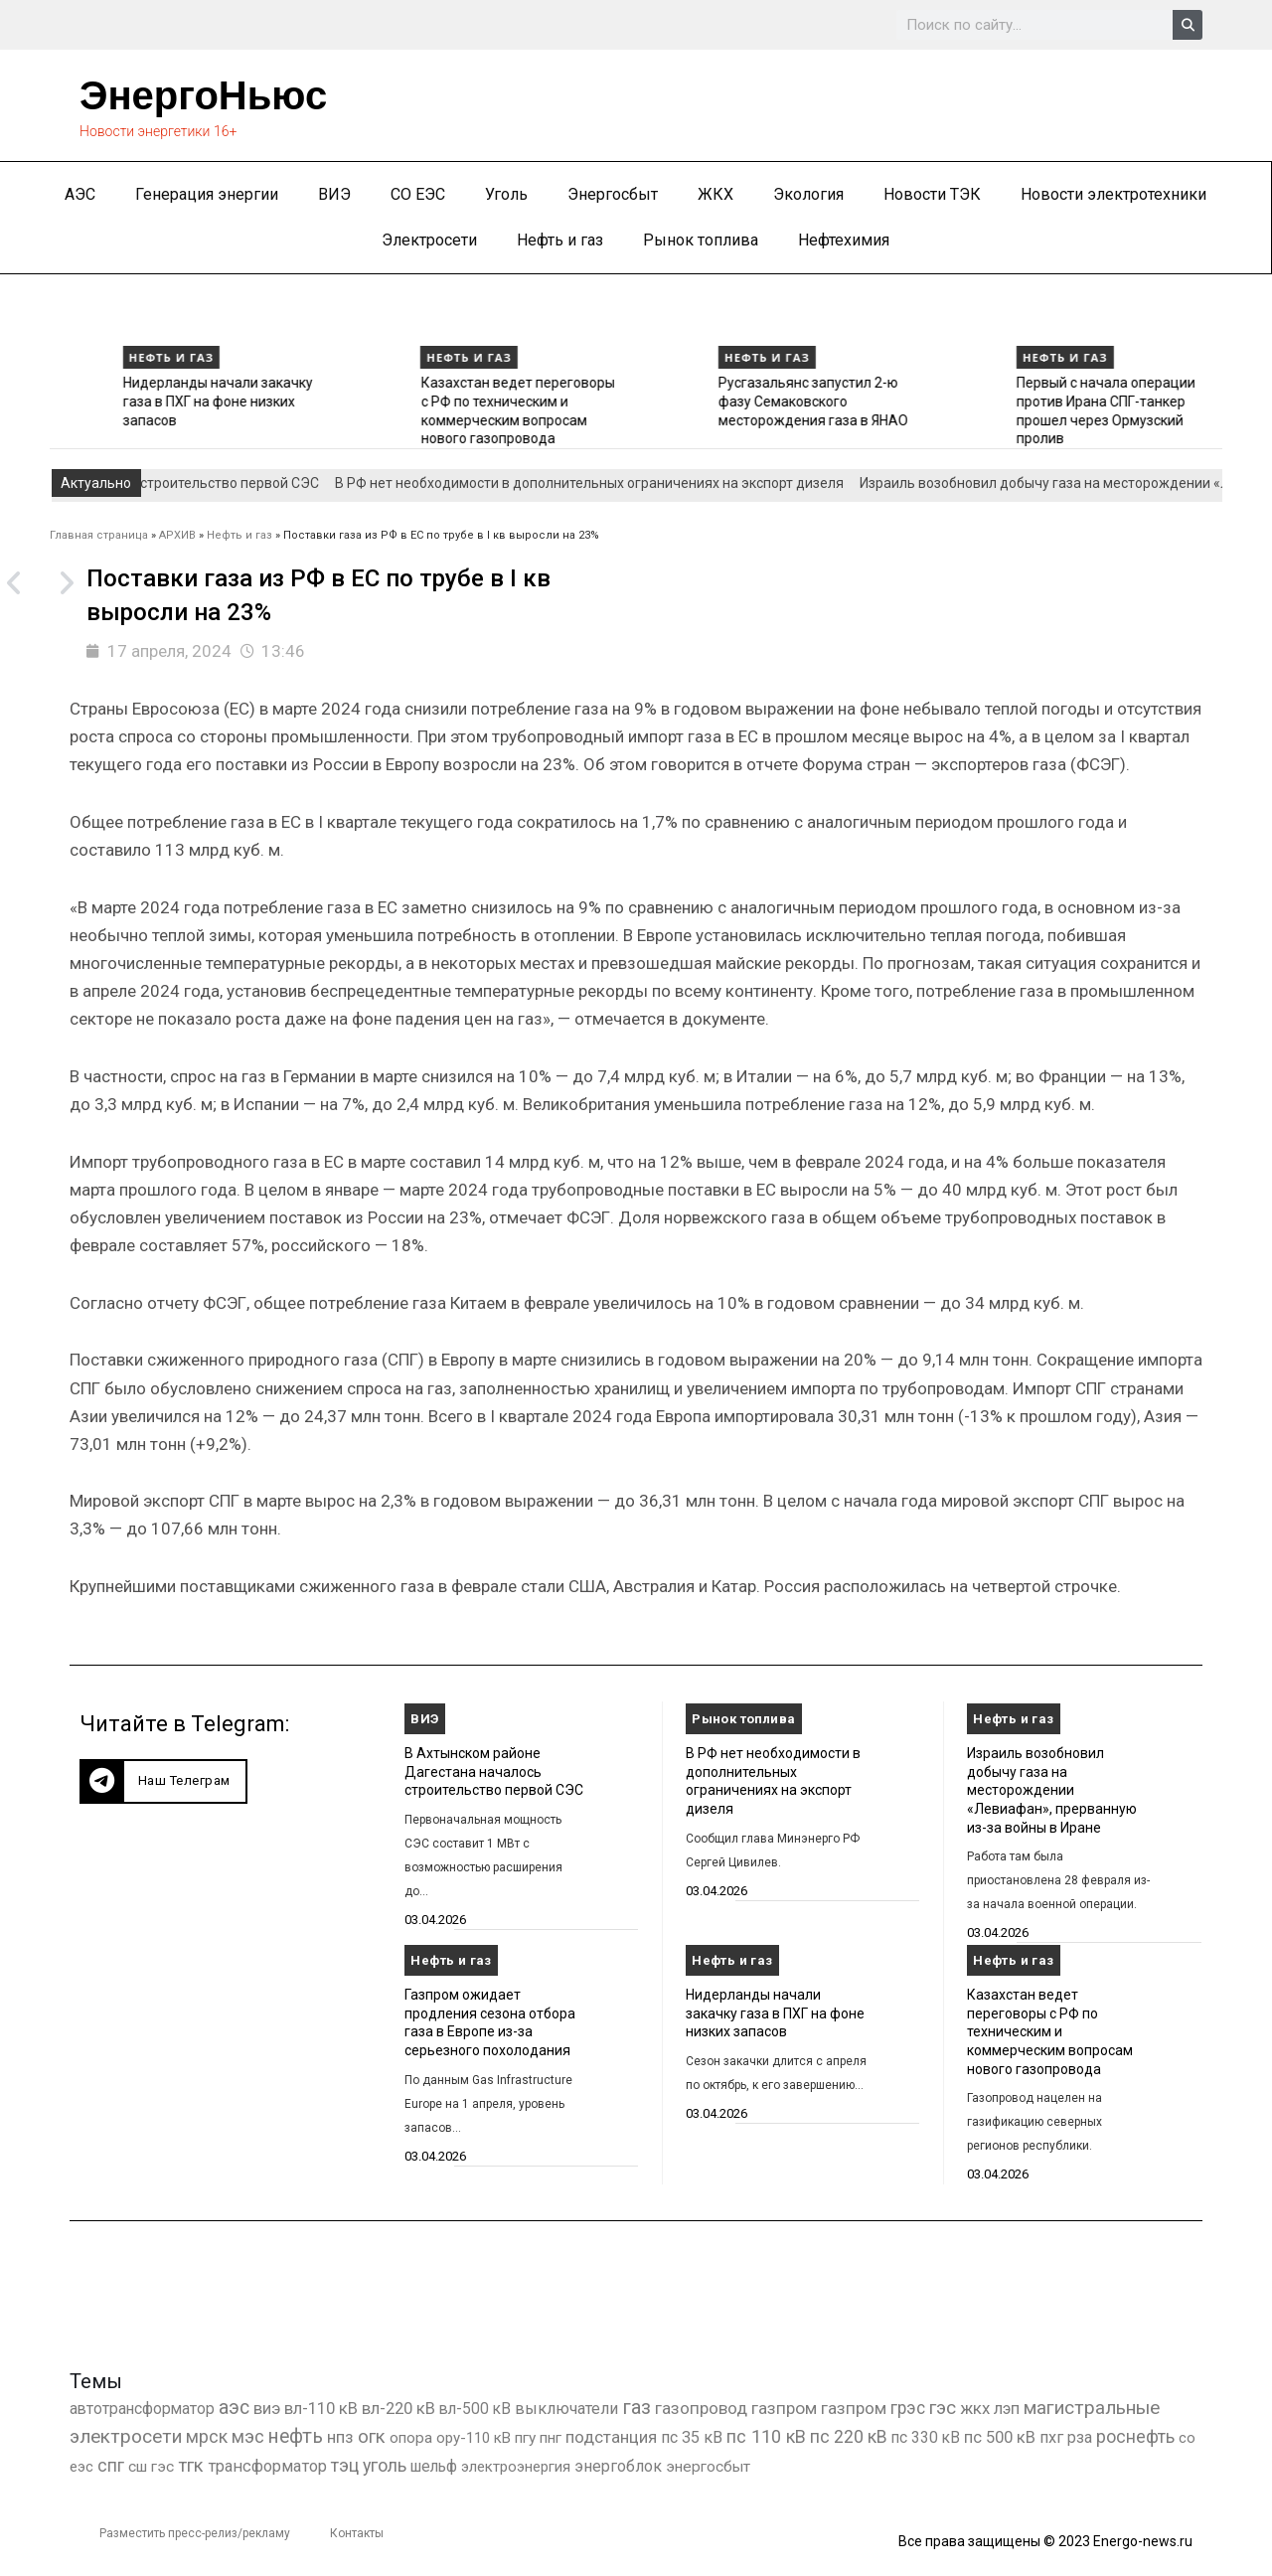  Describe the element at coordinates (80, 194) in the screenshot. I see `АЭС` at that location.